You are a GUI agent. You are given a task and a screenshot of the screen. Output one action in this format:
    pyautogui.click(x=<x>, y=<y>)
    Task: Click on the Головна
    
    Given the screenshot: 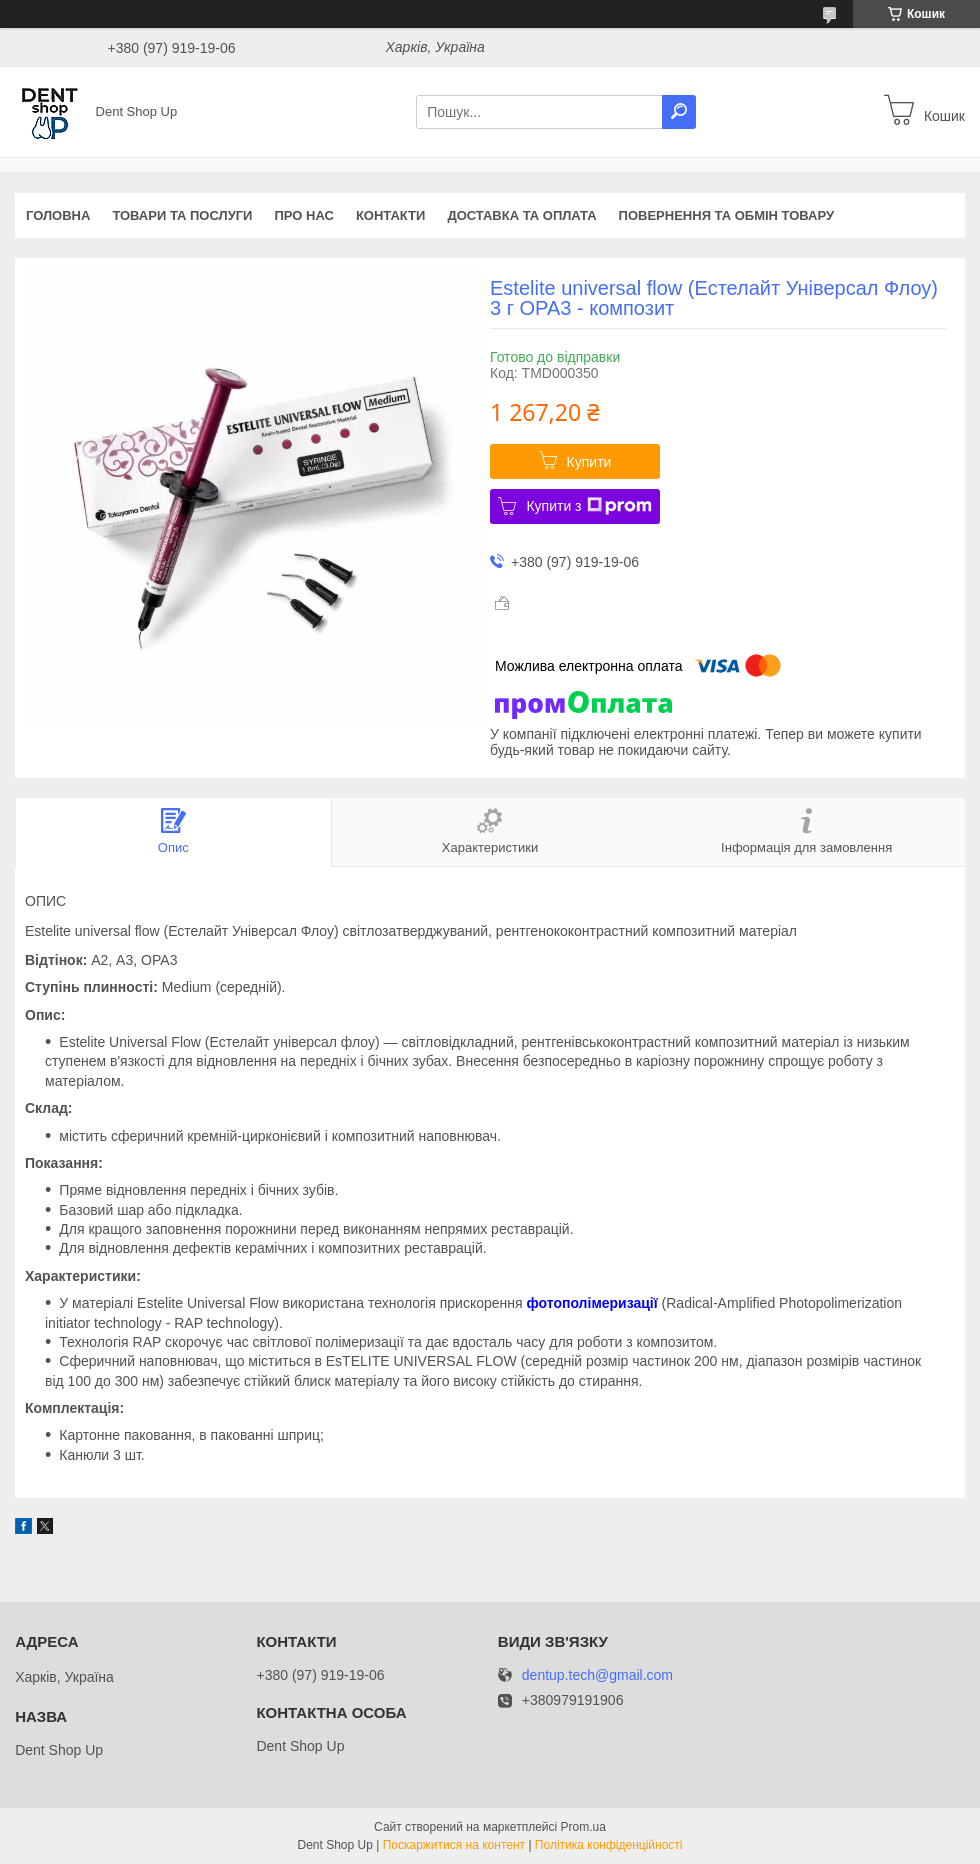 What is the action you would take?
    pyautogui.click(x=58, y=215)
    